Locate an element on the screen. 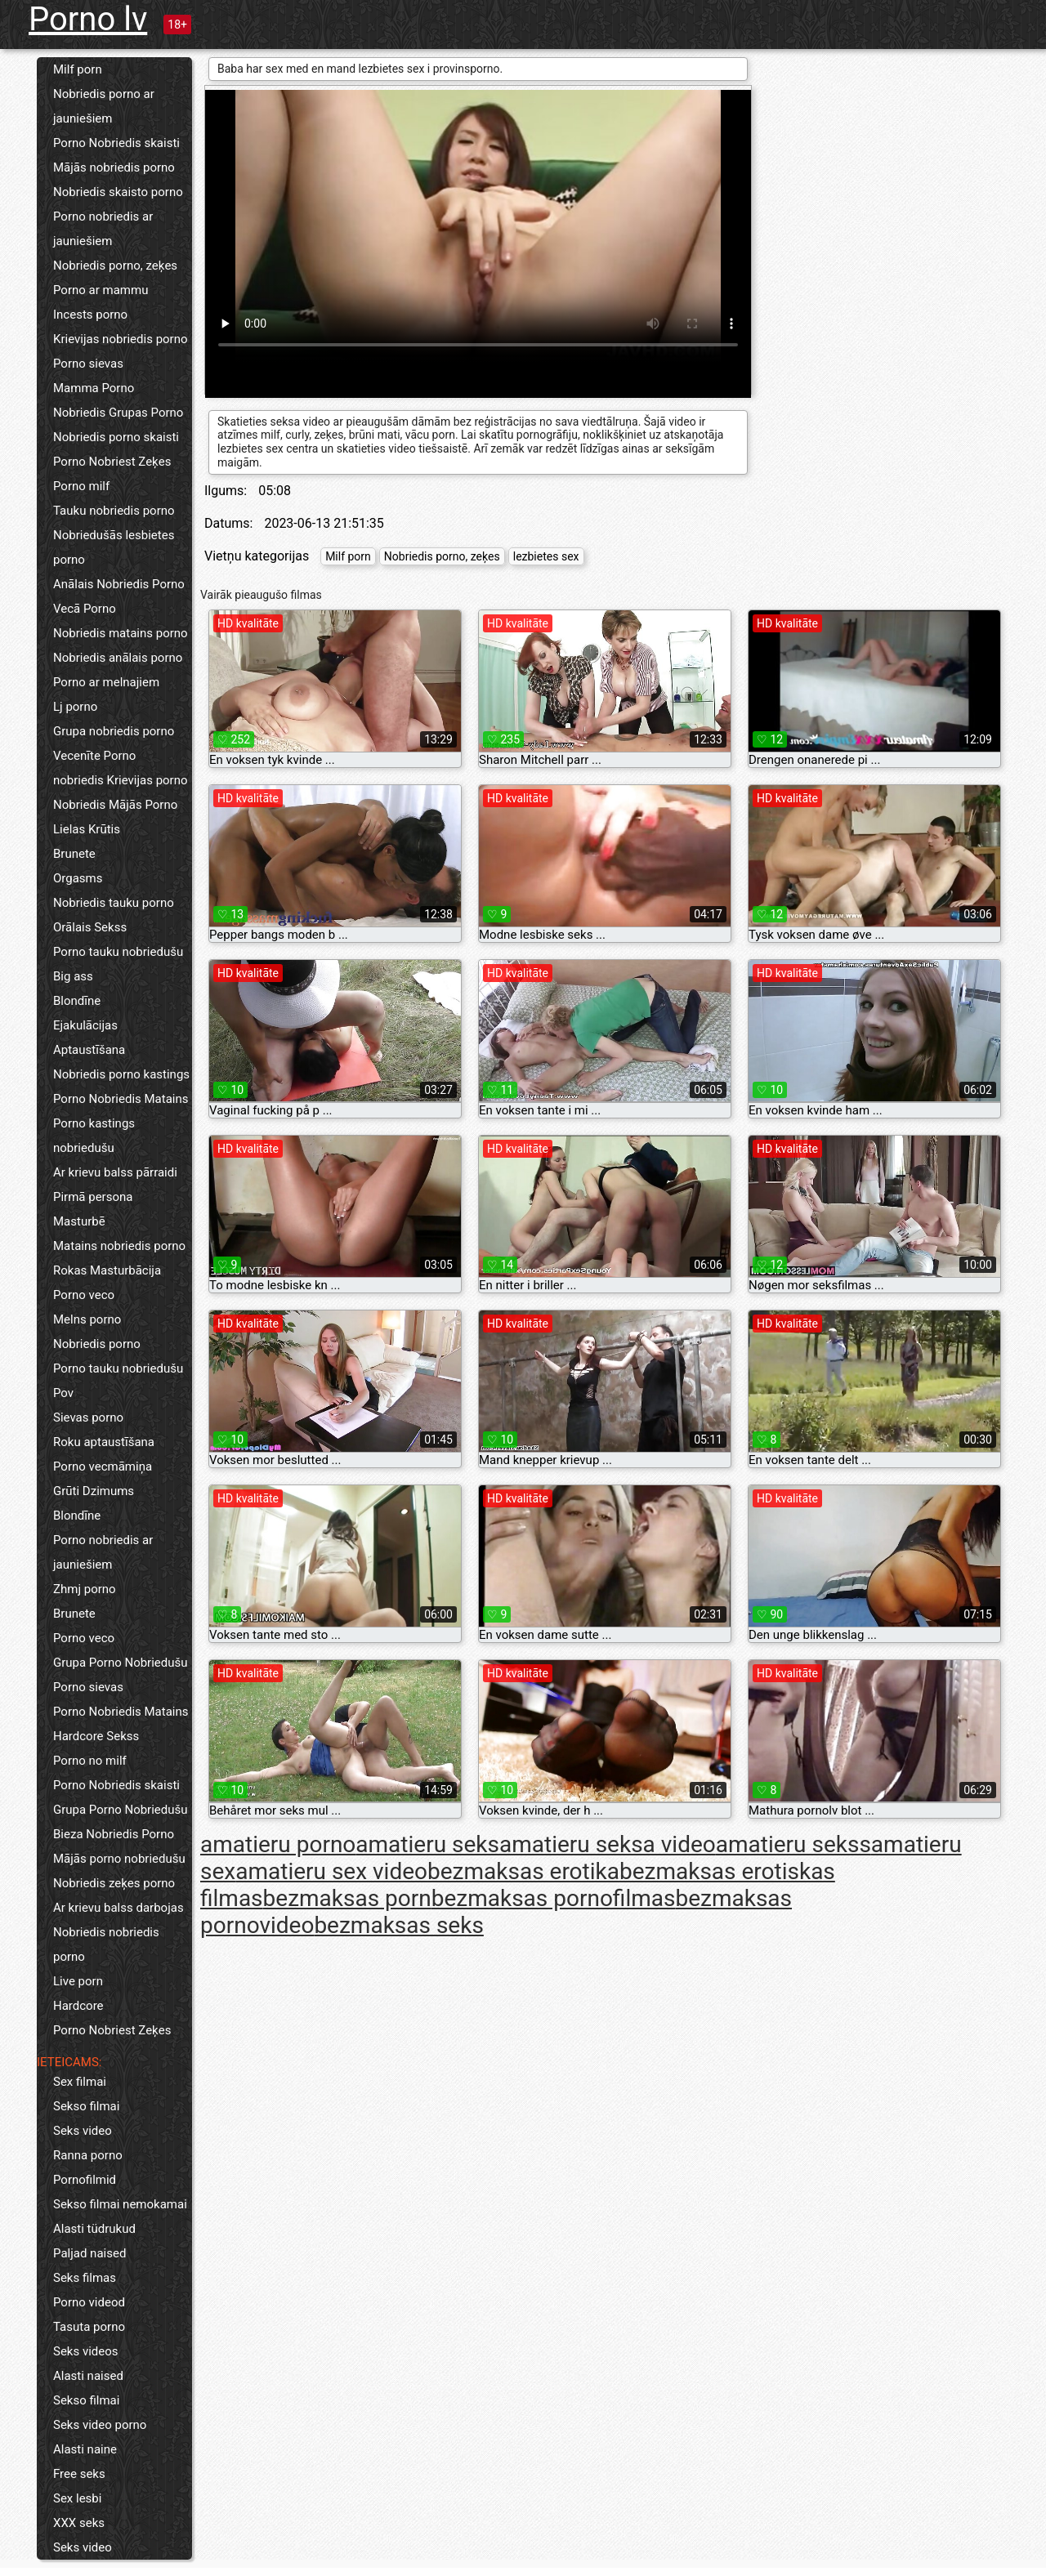 The height and width of the screenshot is (2576, 1046). Blondīne is located at coordinates (77, 1000).